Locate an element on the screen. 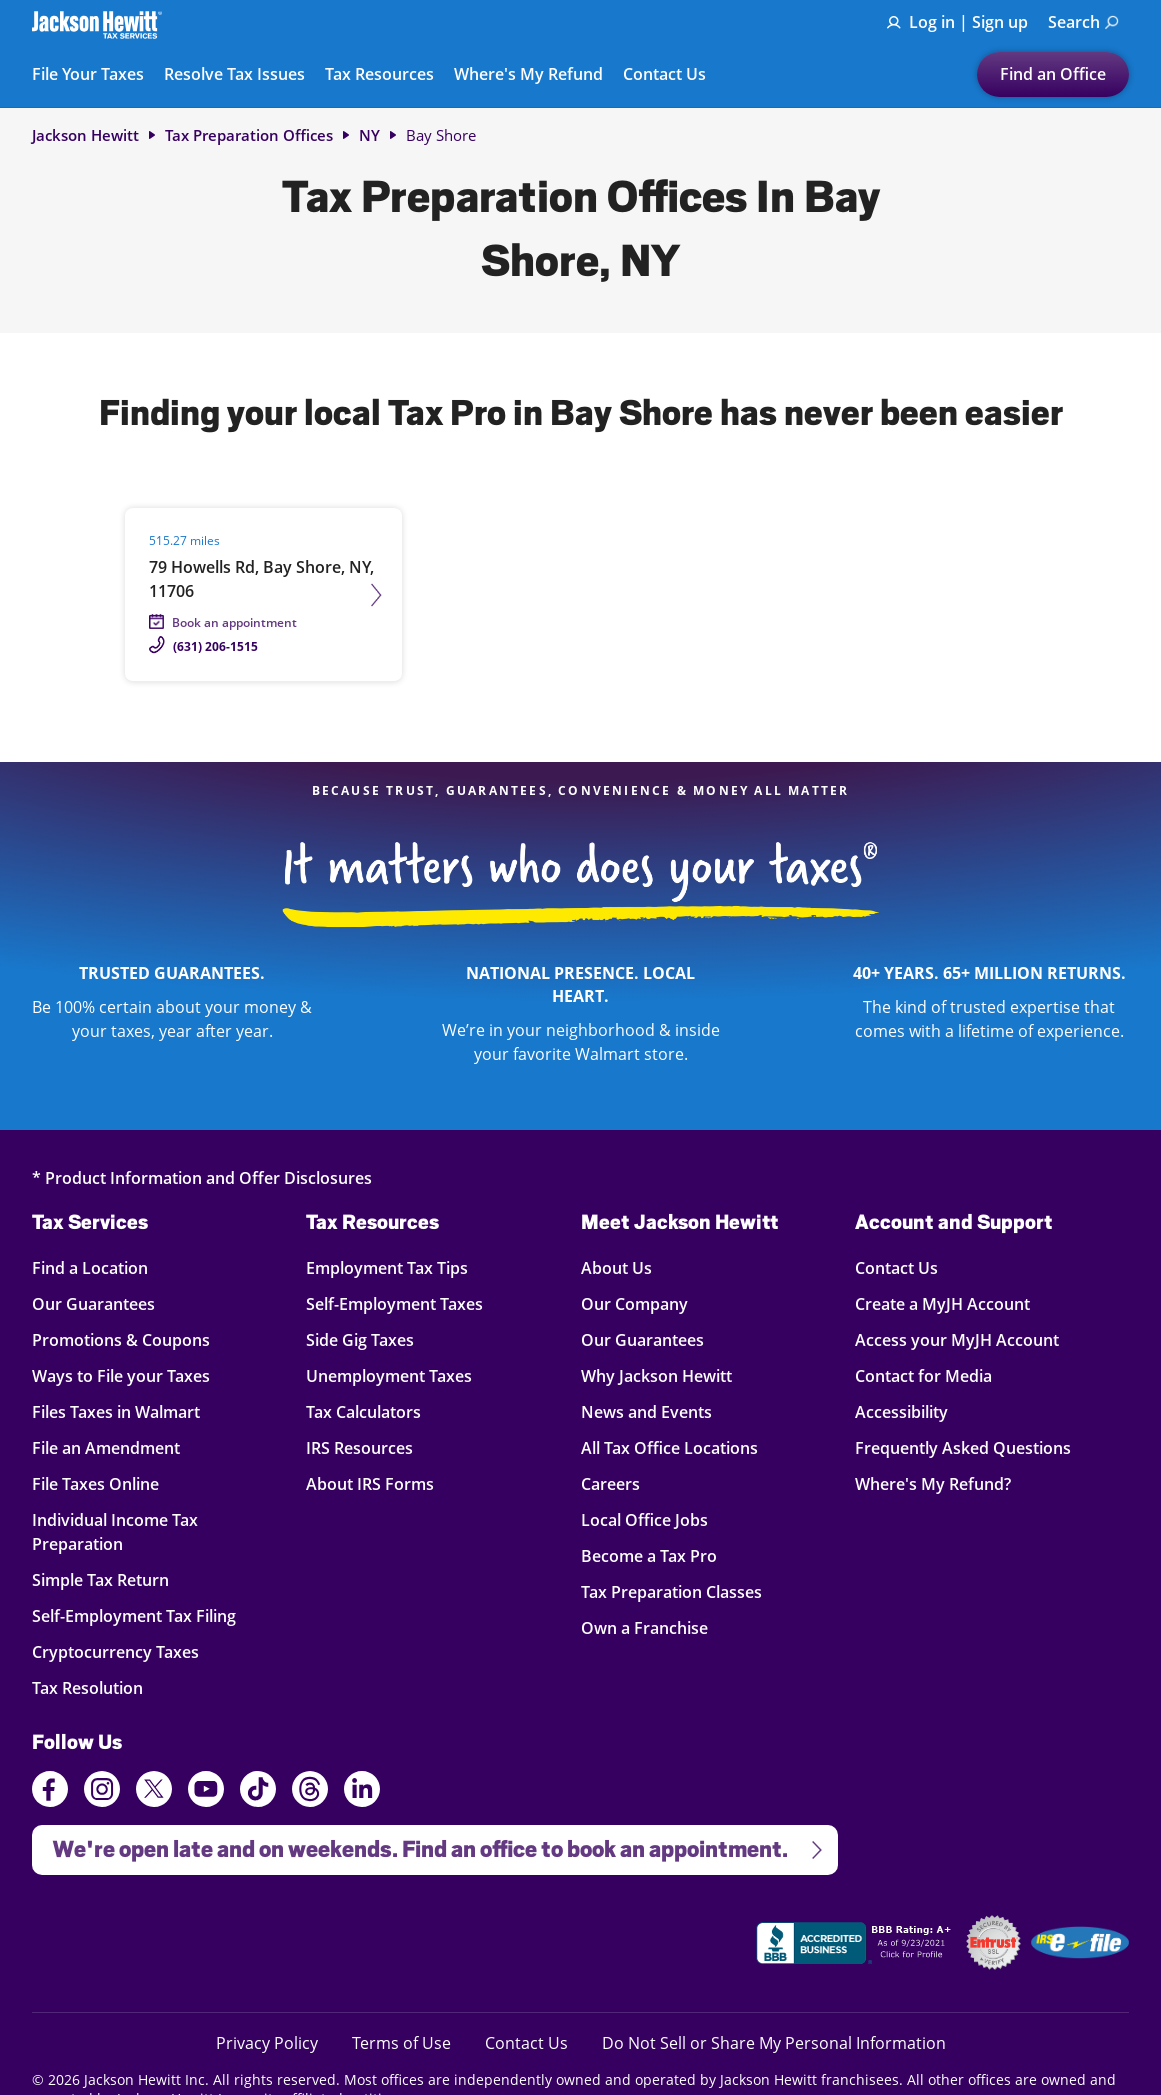 This screenshot has width=1161, height=2095. Simple Tax Return is located at coordinates (104, 1579).